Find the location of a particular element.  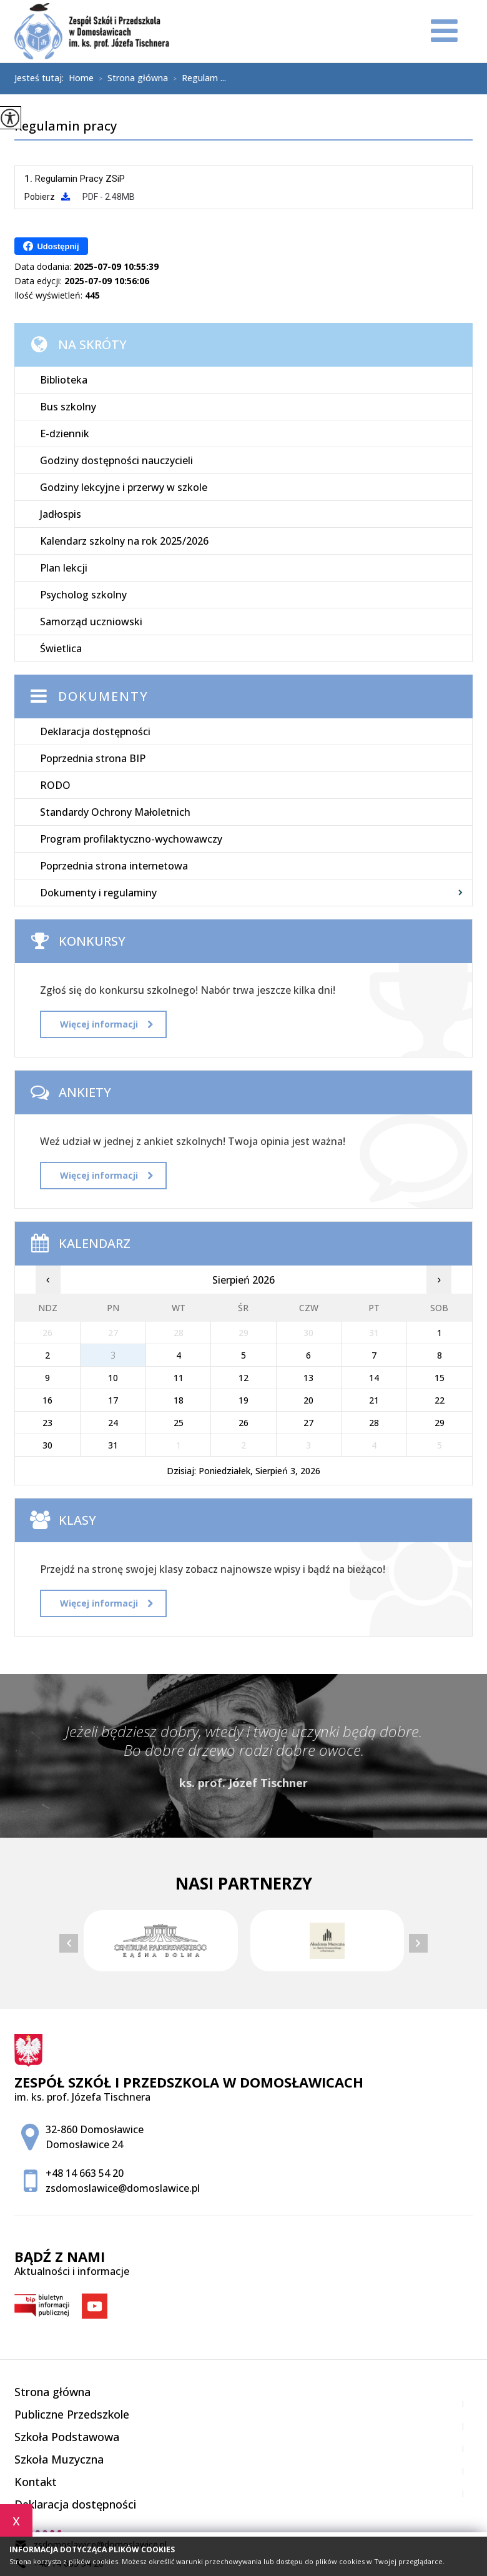

29 is located at coordinates (440, 1423).